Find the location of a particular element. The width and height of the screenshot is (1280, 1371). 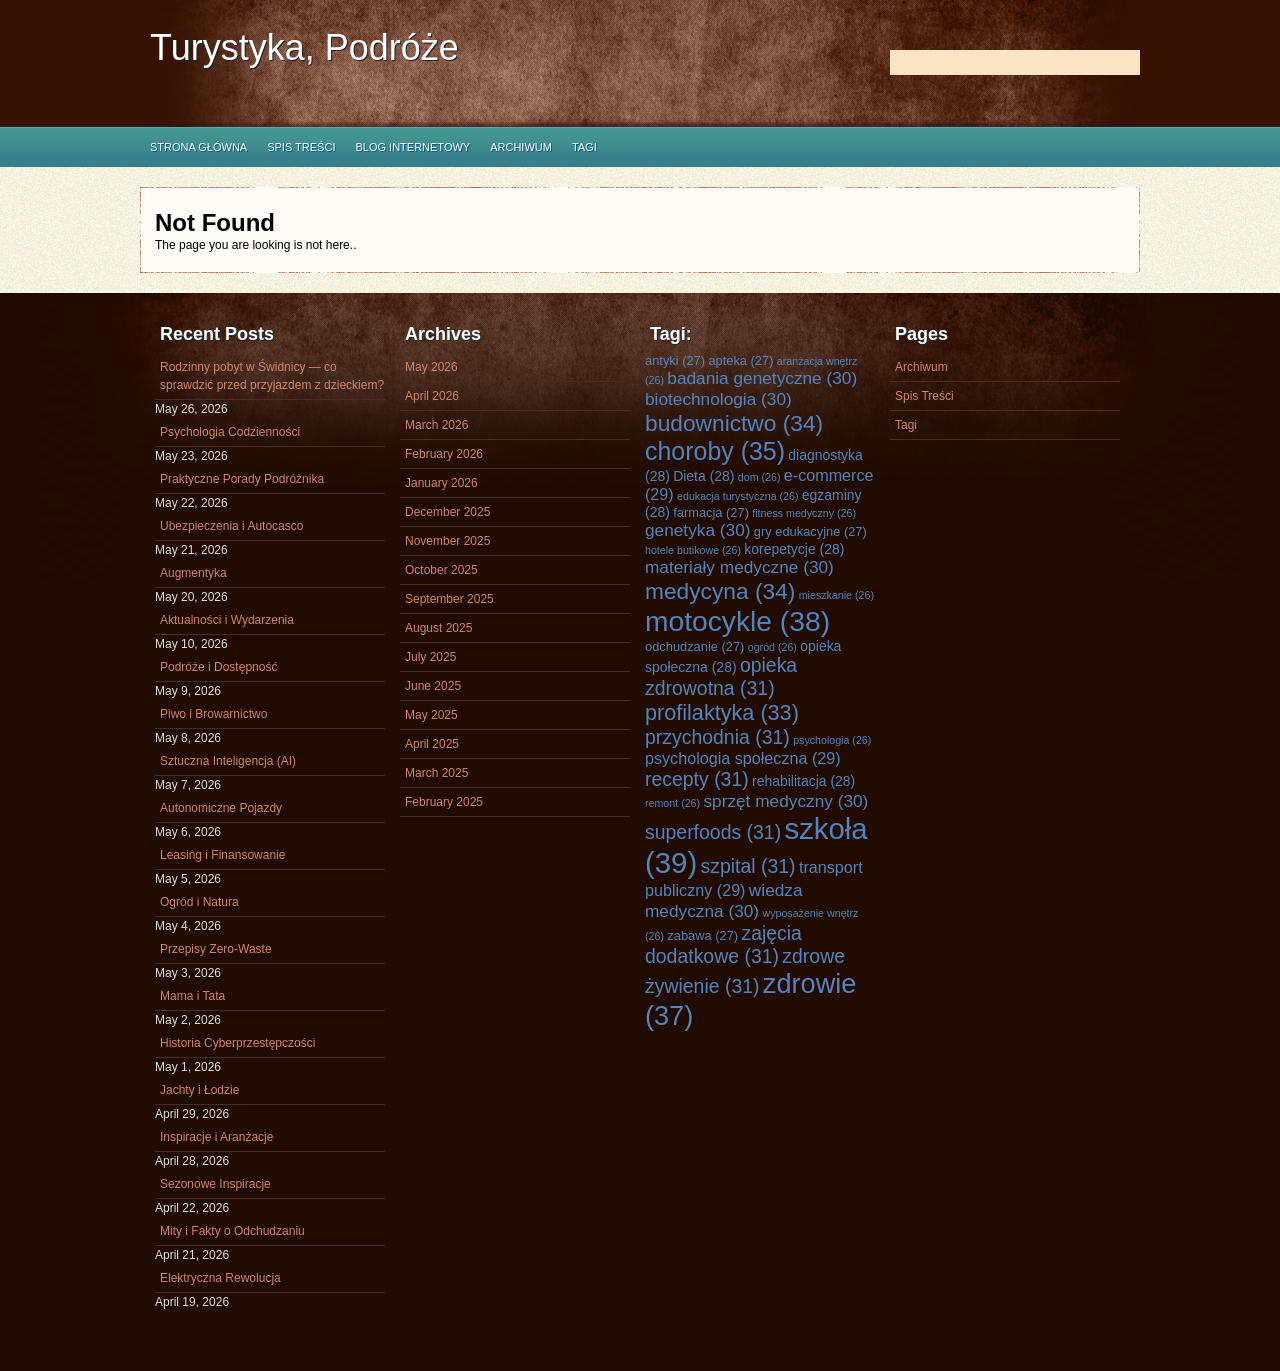

Blog internetowy is located at coordinates (412, 147).